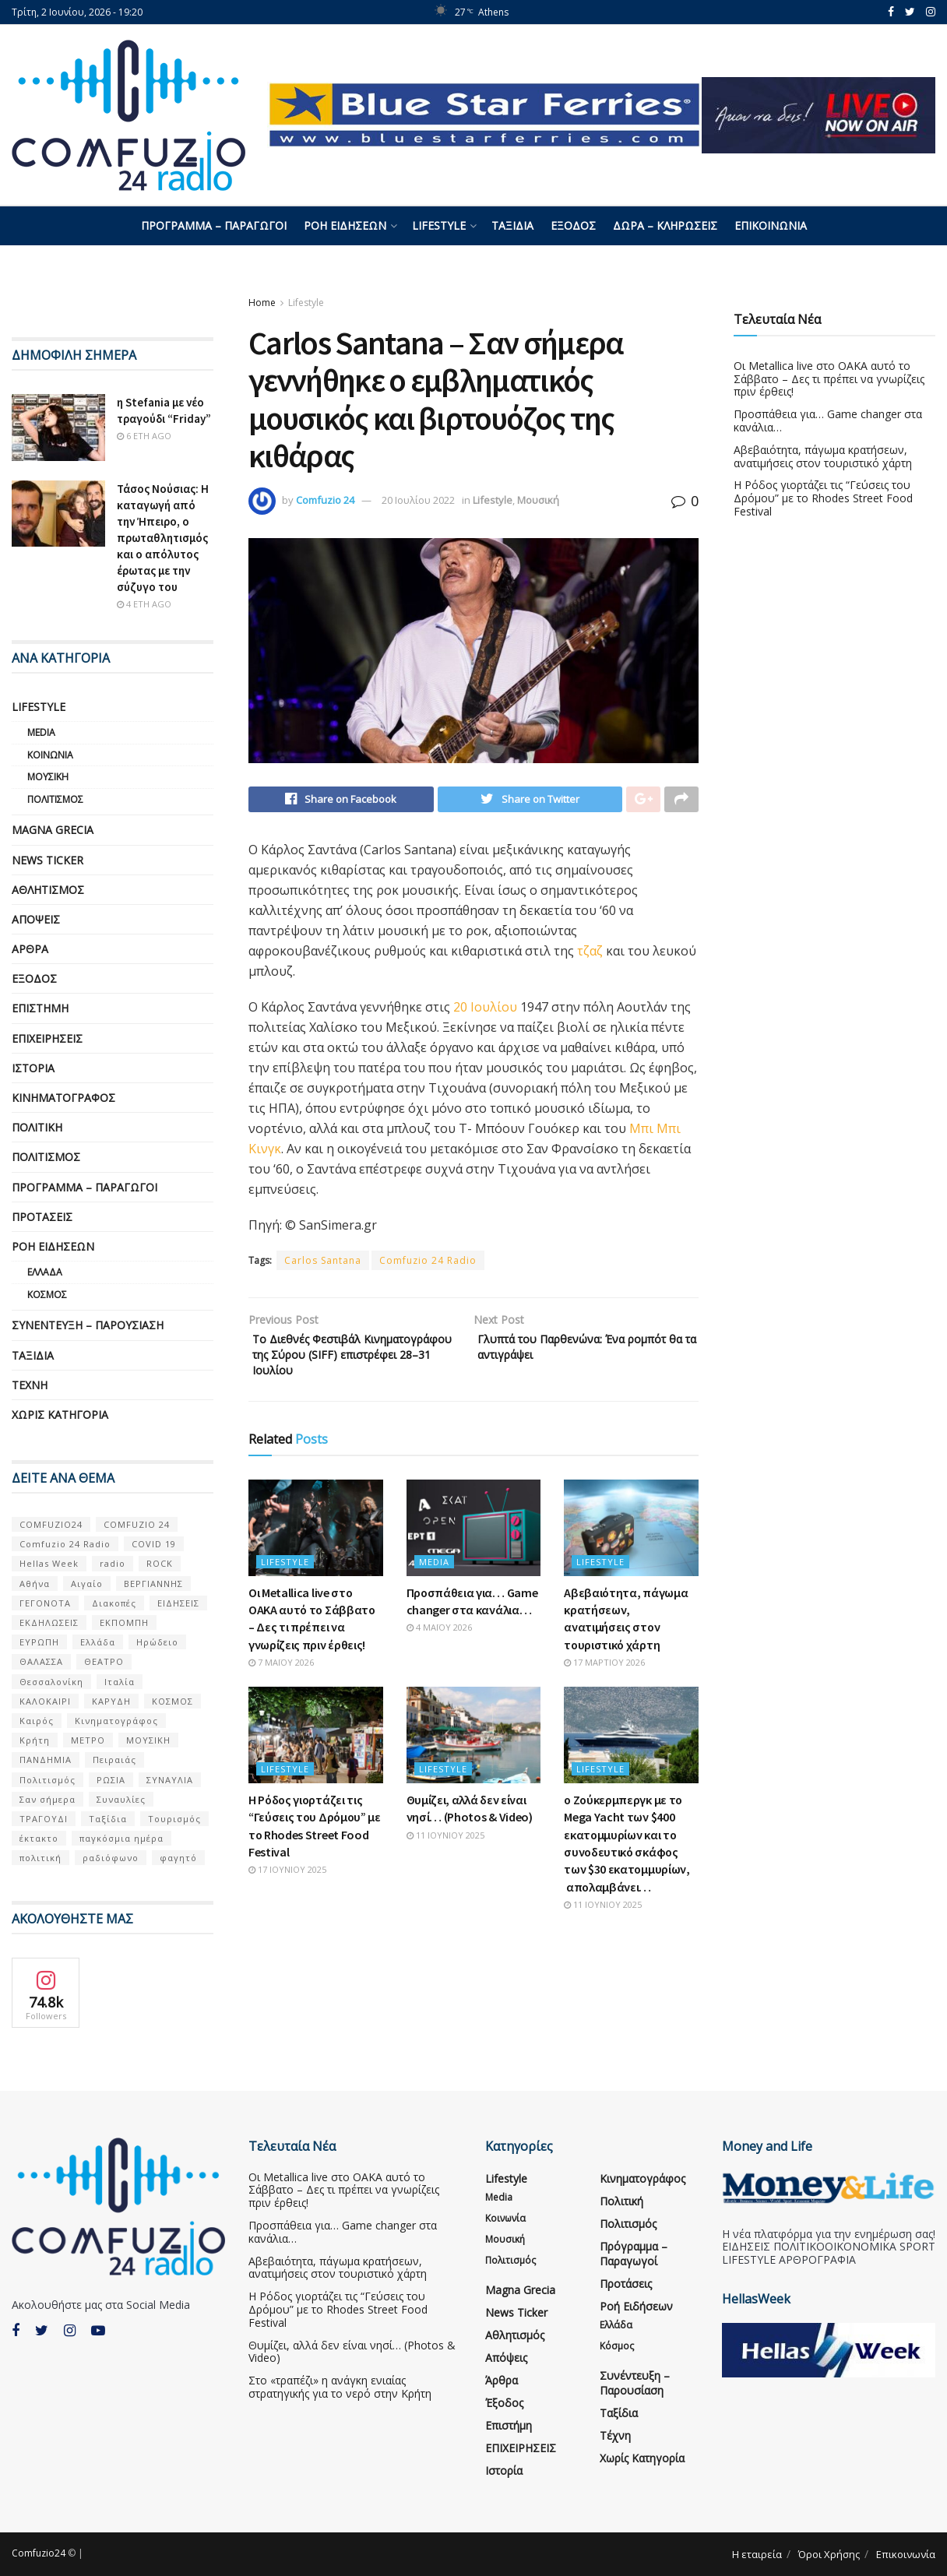 This screenshot has height=2576, width=947. Describe the element at coordinates (214, 225) in the screenshot. I see `Πρόγραμμα – Παραγωγοί` at that location.